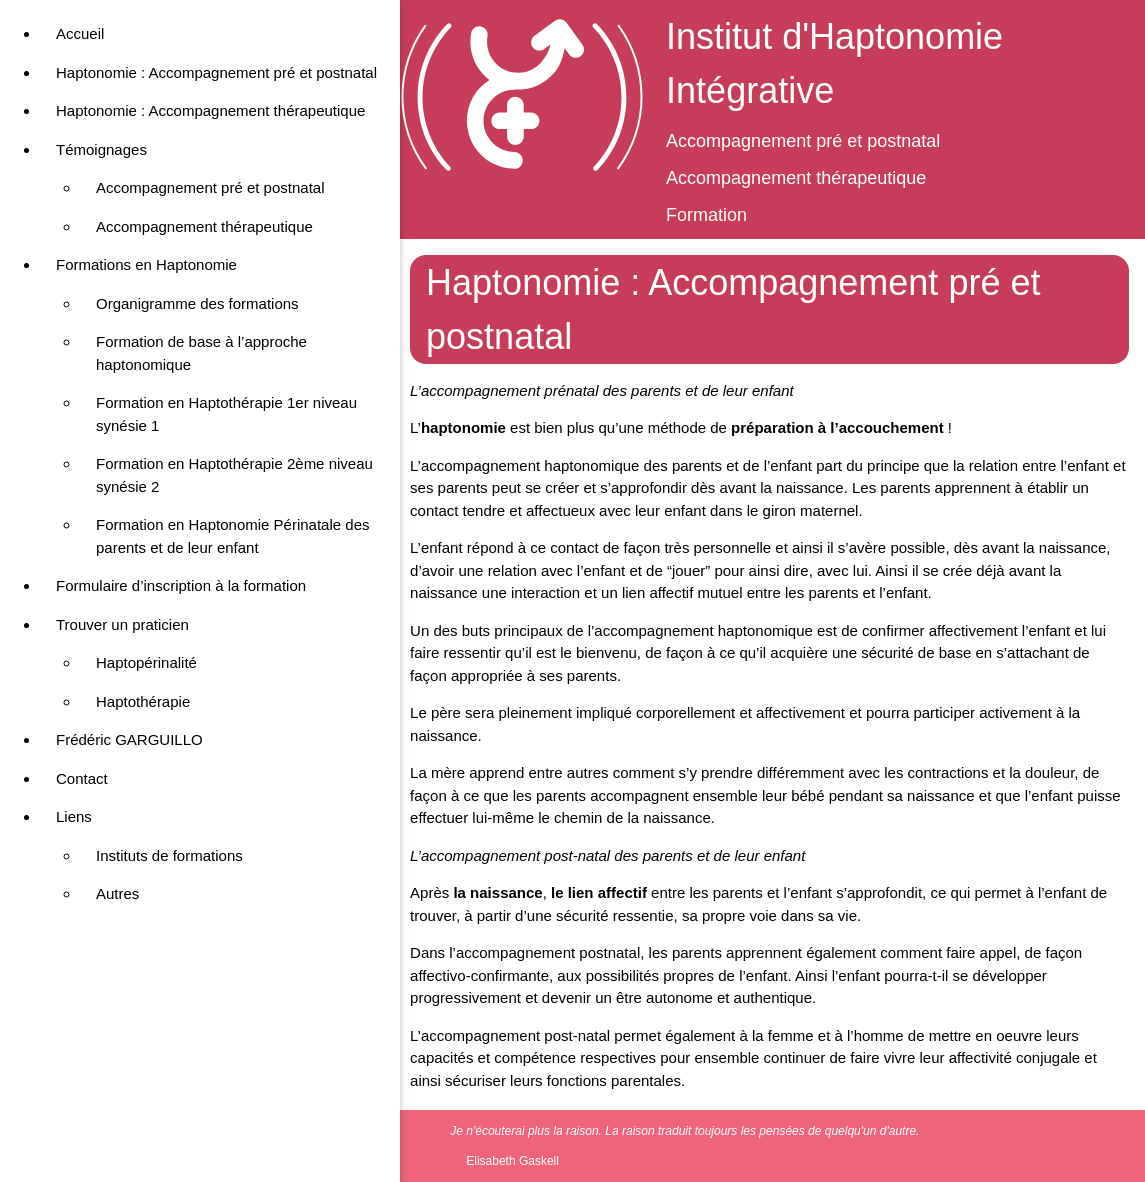  Describe the element at coordinates (143, 701) in the screenshot. I see `Haptothérapie` at that location.